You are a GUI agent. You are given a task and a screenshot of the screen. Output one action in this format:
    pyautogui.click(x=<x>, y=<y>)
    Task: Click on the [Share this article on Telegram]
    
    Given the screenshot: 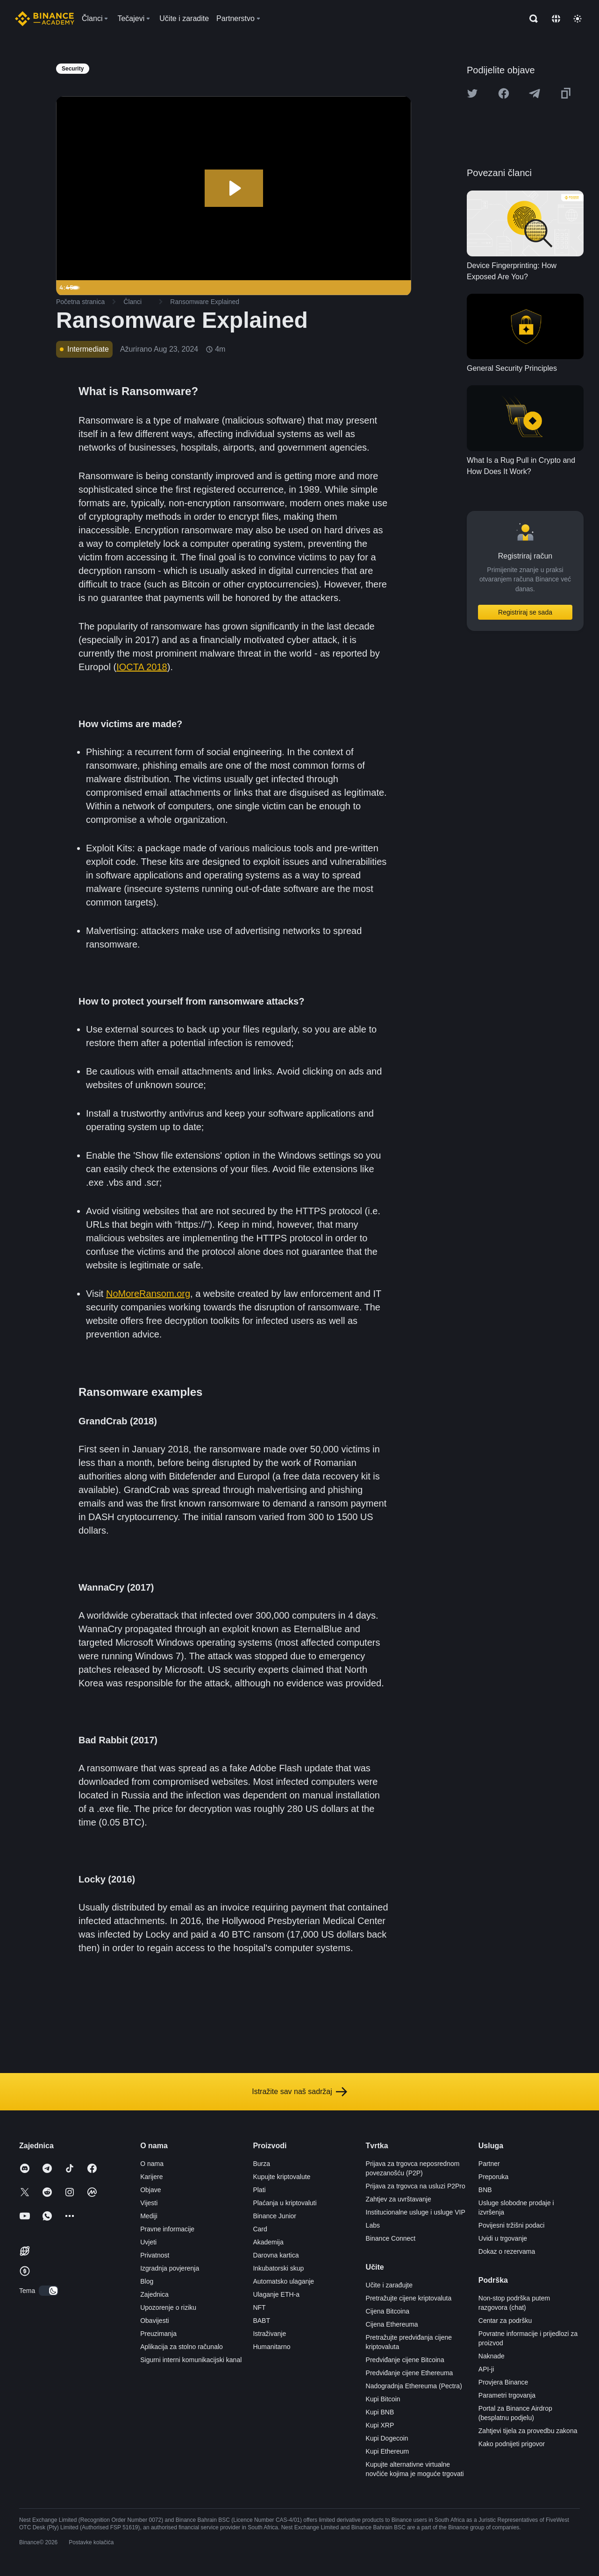 What is the action you would take?
    pyautogui.click(x=534, y=93)
    